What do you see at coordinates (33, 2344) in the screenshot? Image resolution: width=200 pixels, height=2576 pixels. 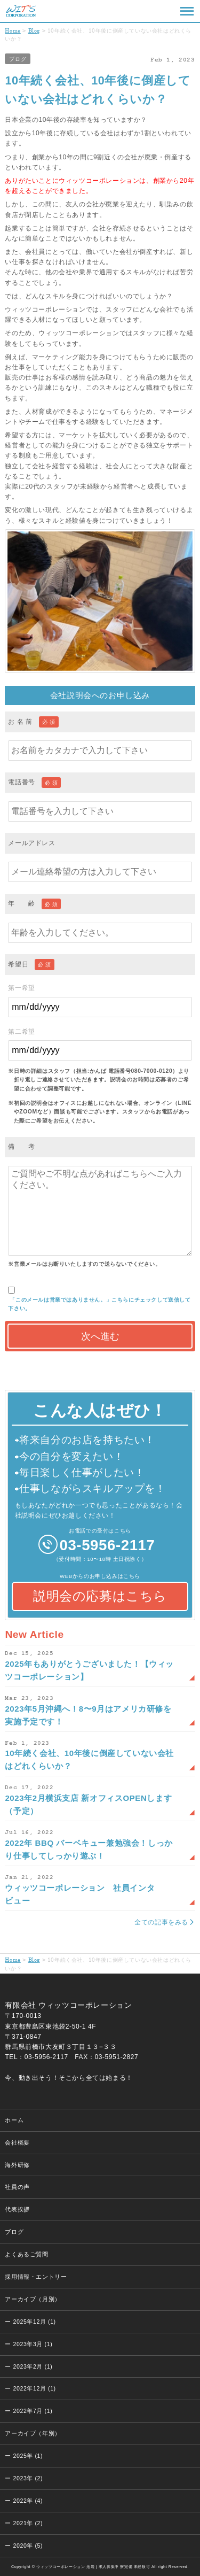 I see `2023年3月 (1)` at bounding box center [33, 2344].